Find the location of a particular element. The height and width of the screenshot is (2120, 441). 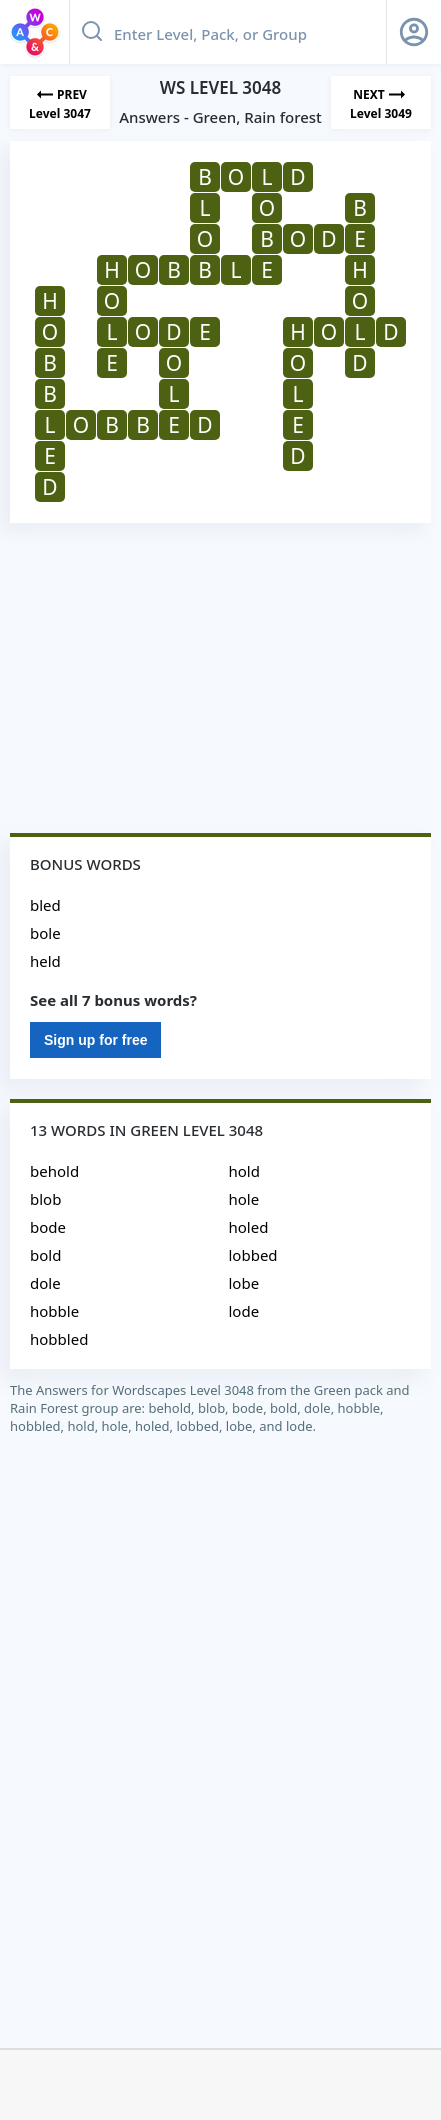

[Search button] is located at coordinates (92, 32).